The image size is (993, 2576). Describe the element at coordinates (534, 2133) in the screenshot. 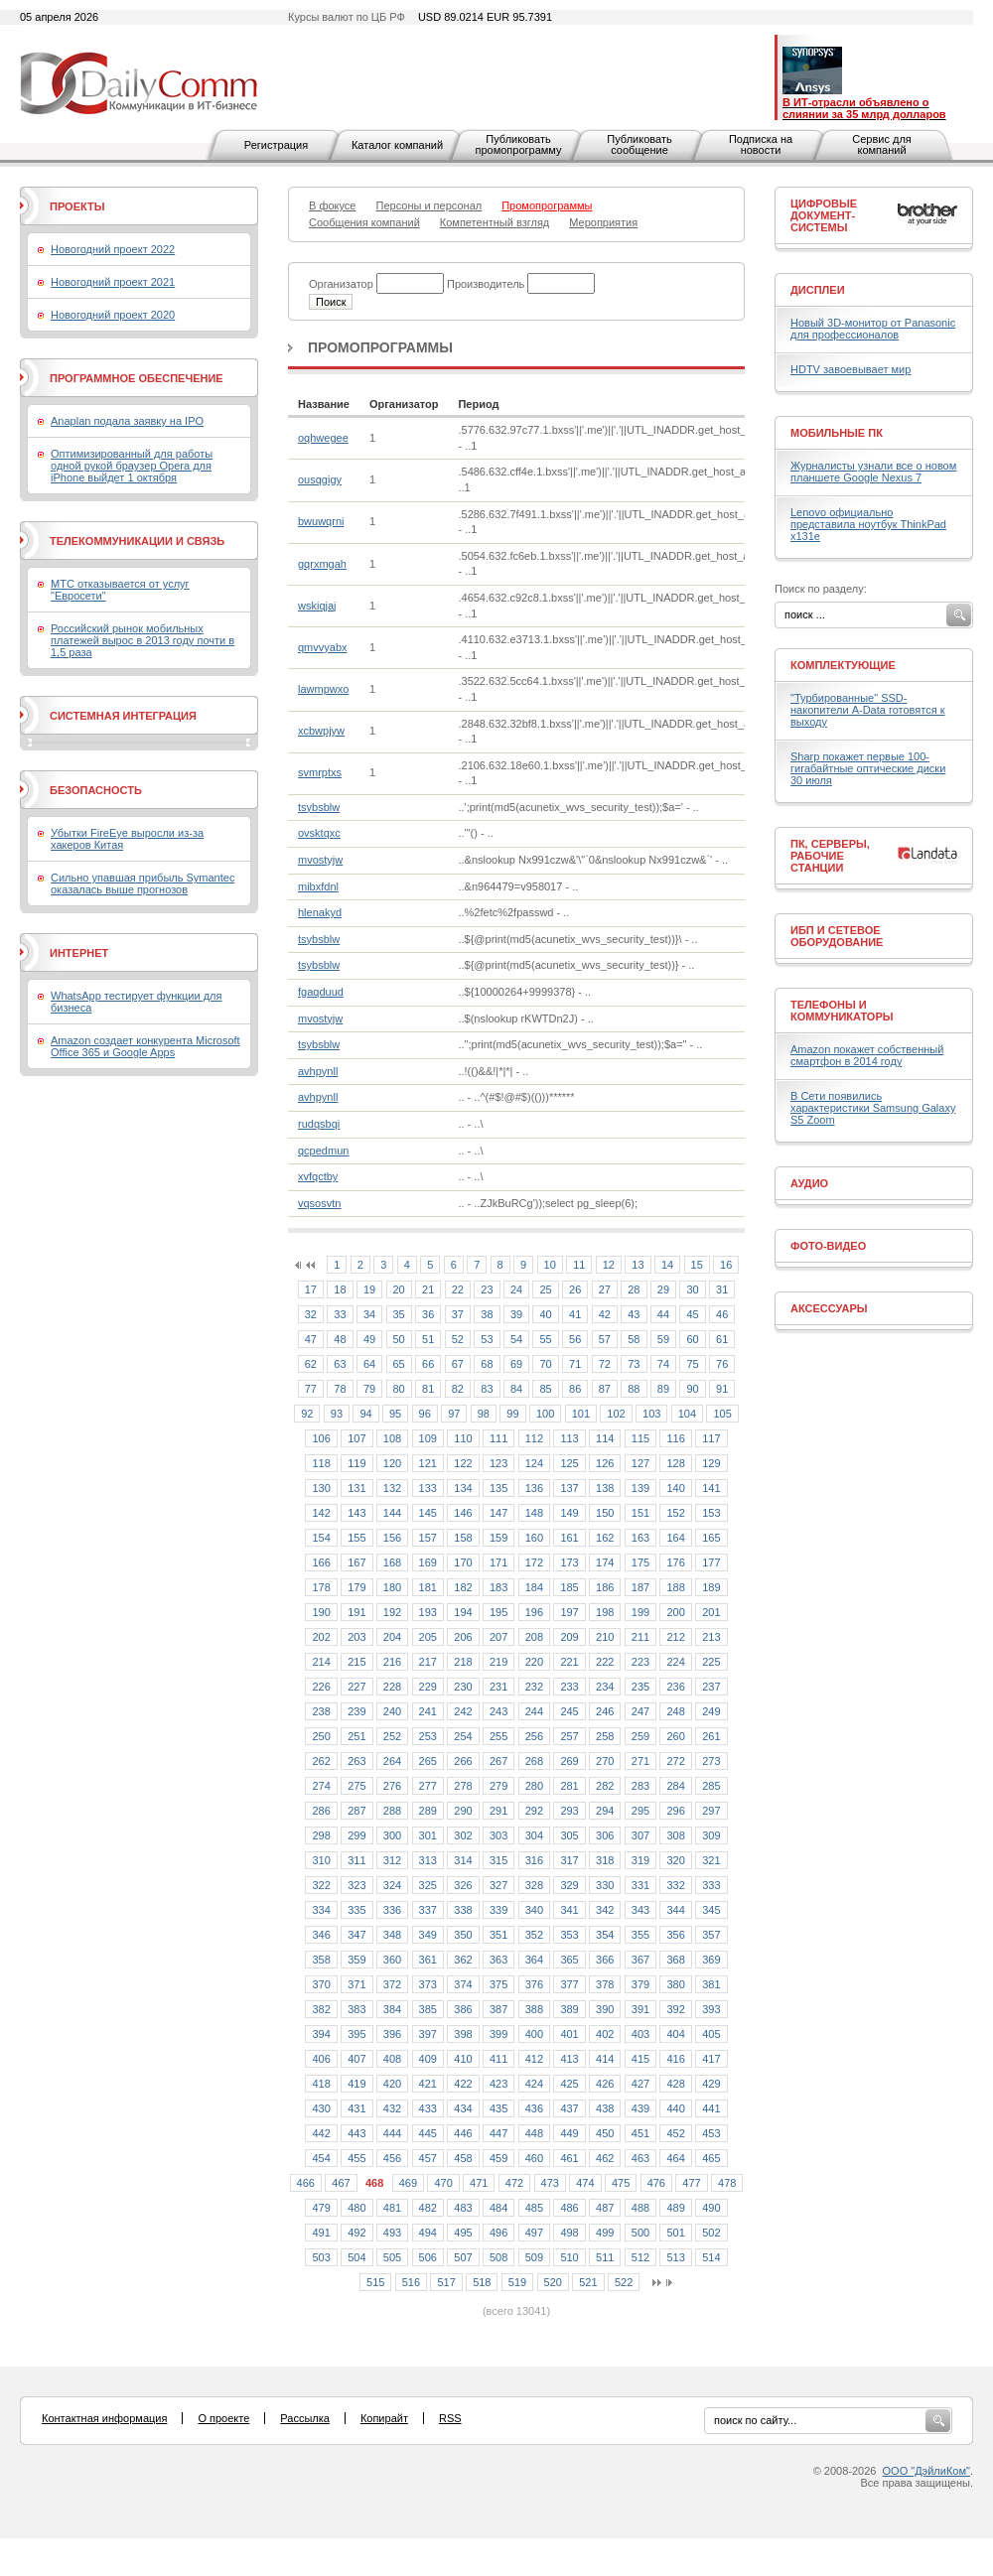

I see `448` at that location.